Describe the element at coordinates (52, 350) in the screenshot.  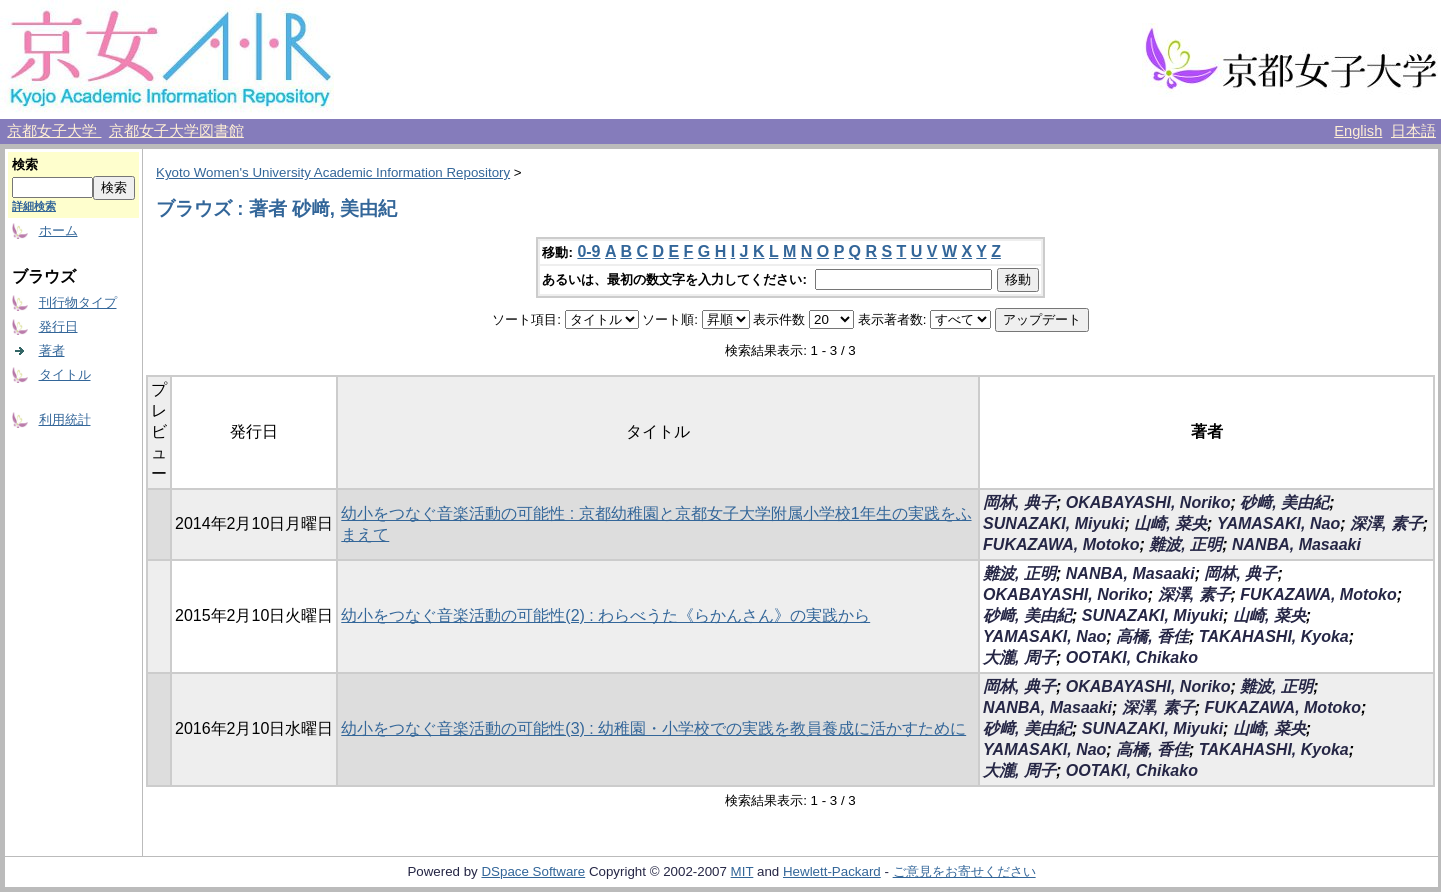
I see `著者` at that location.